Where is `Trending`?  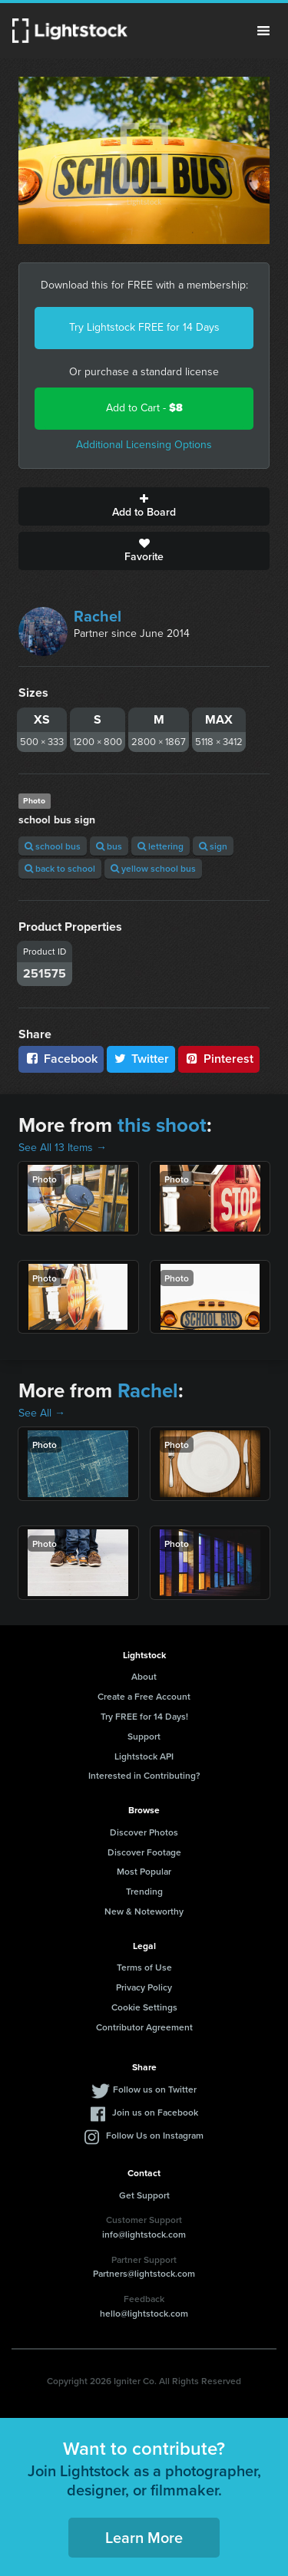 Trending is located at coordinates (144, 1891).